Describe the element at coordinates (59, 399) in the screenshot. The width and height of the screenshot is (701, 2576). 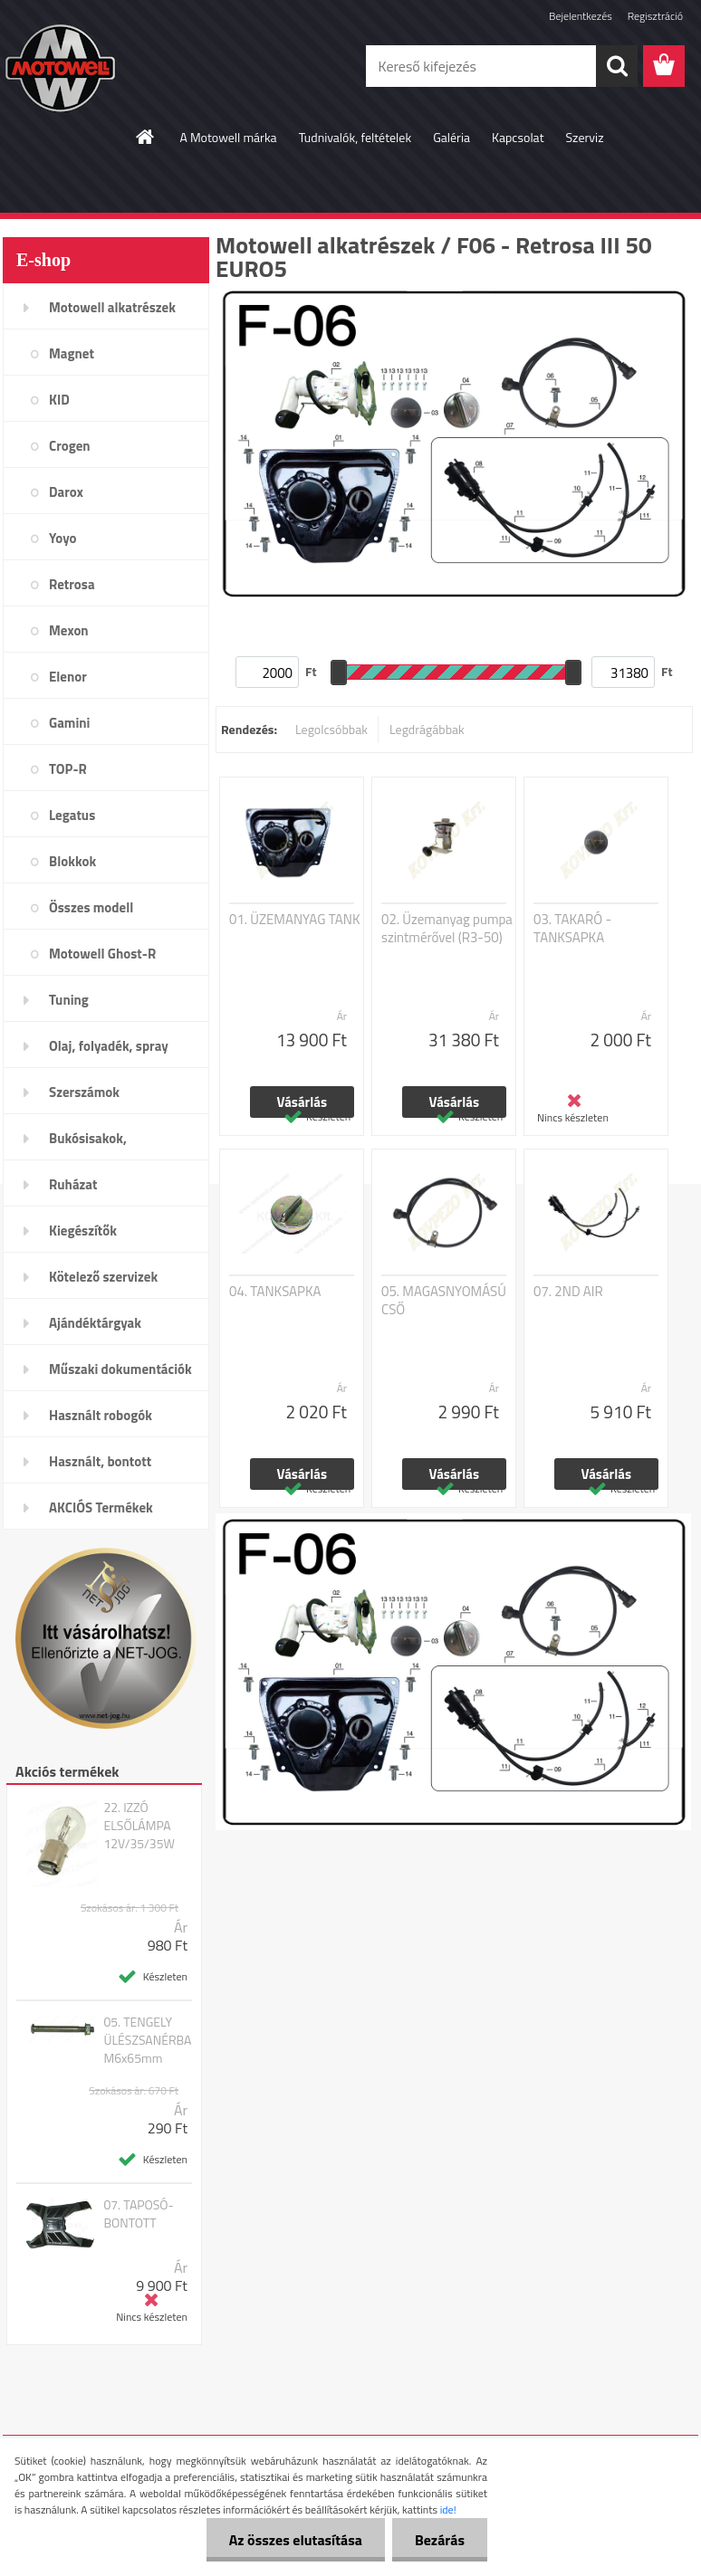
I see `KID` at that location.